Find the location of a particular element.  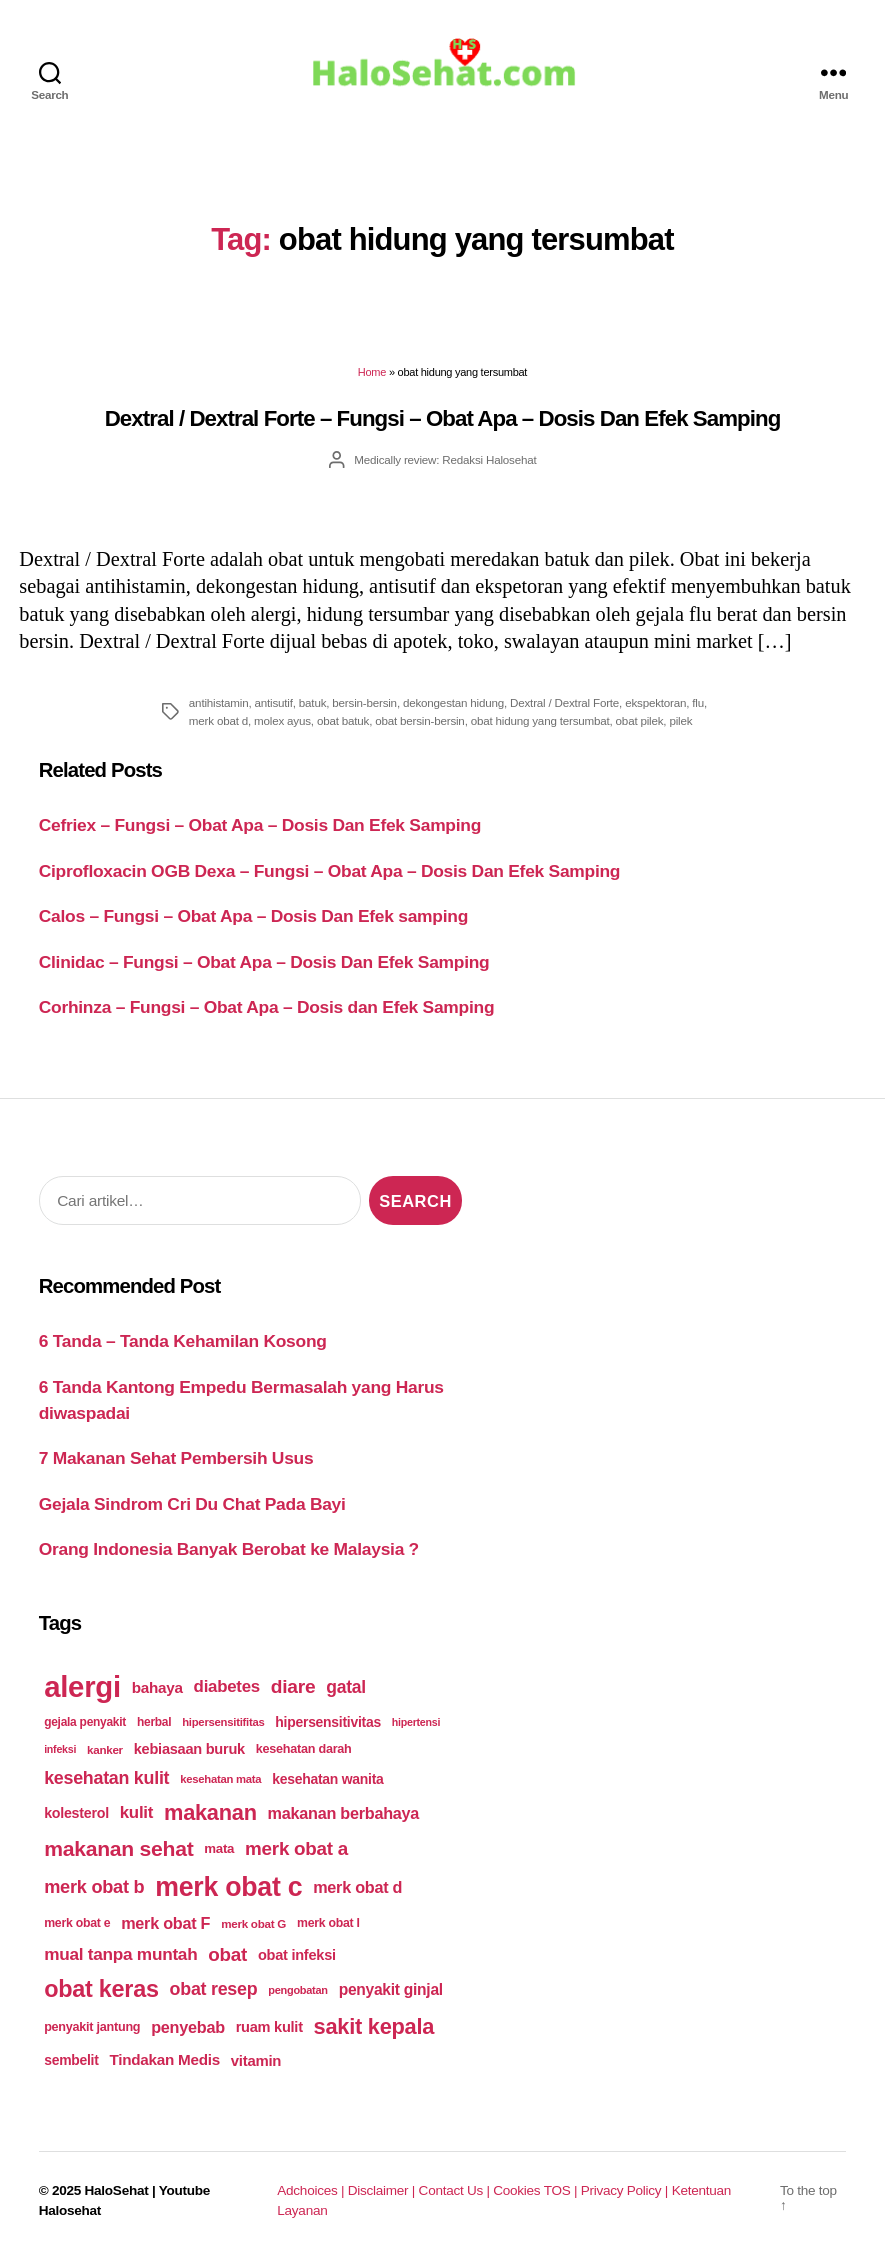

merk obat d [merk obat d (241 items)] is located at coordinates (357, 1888).